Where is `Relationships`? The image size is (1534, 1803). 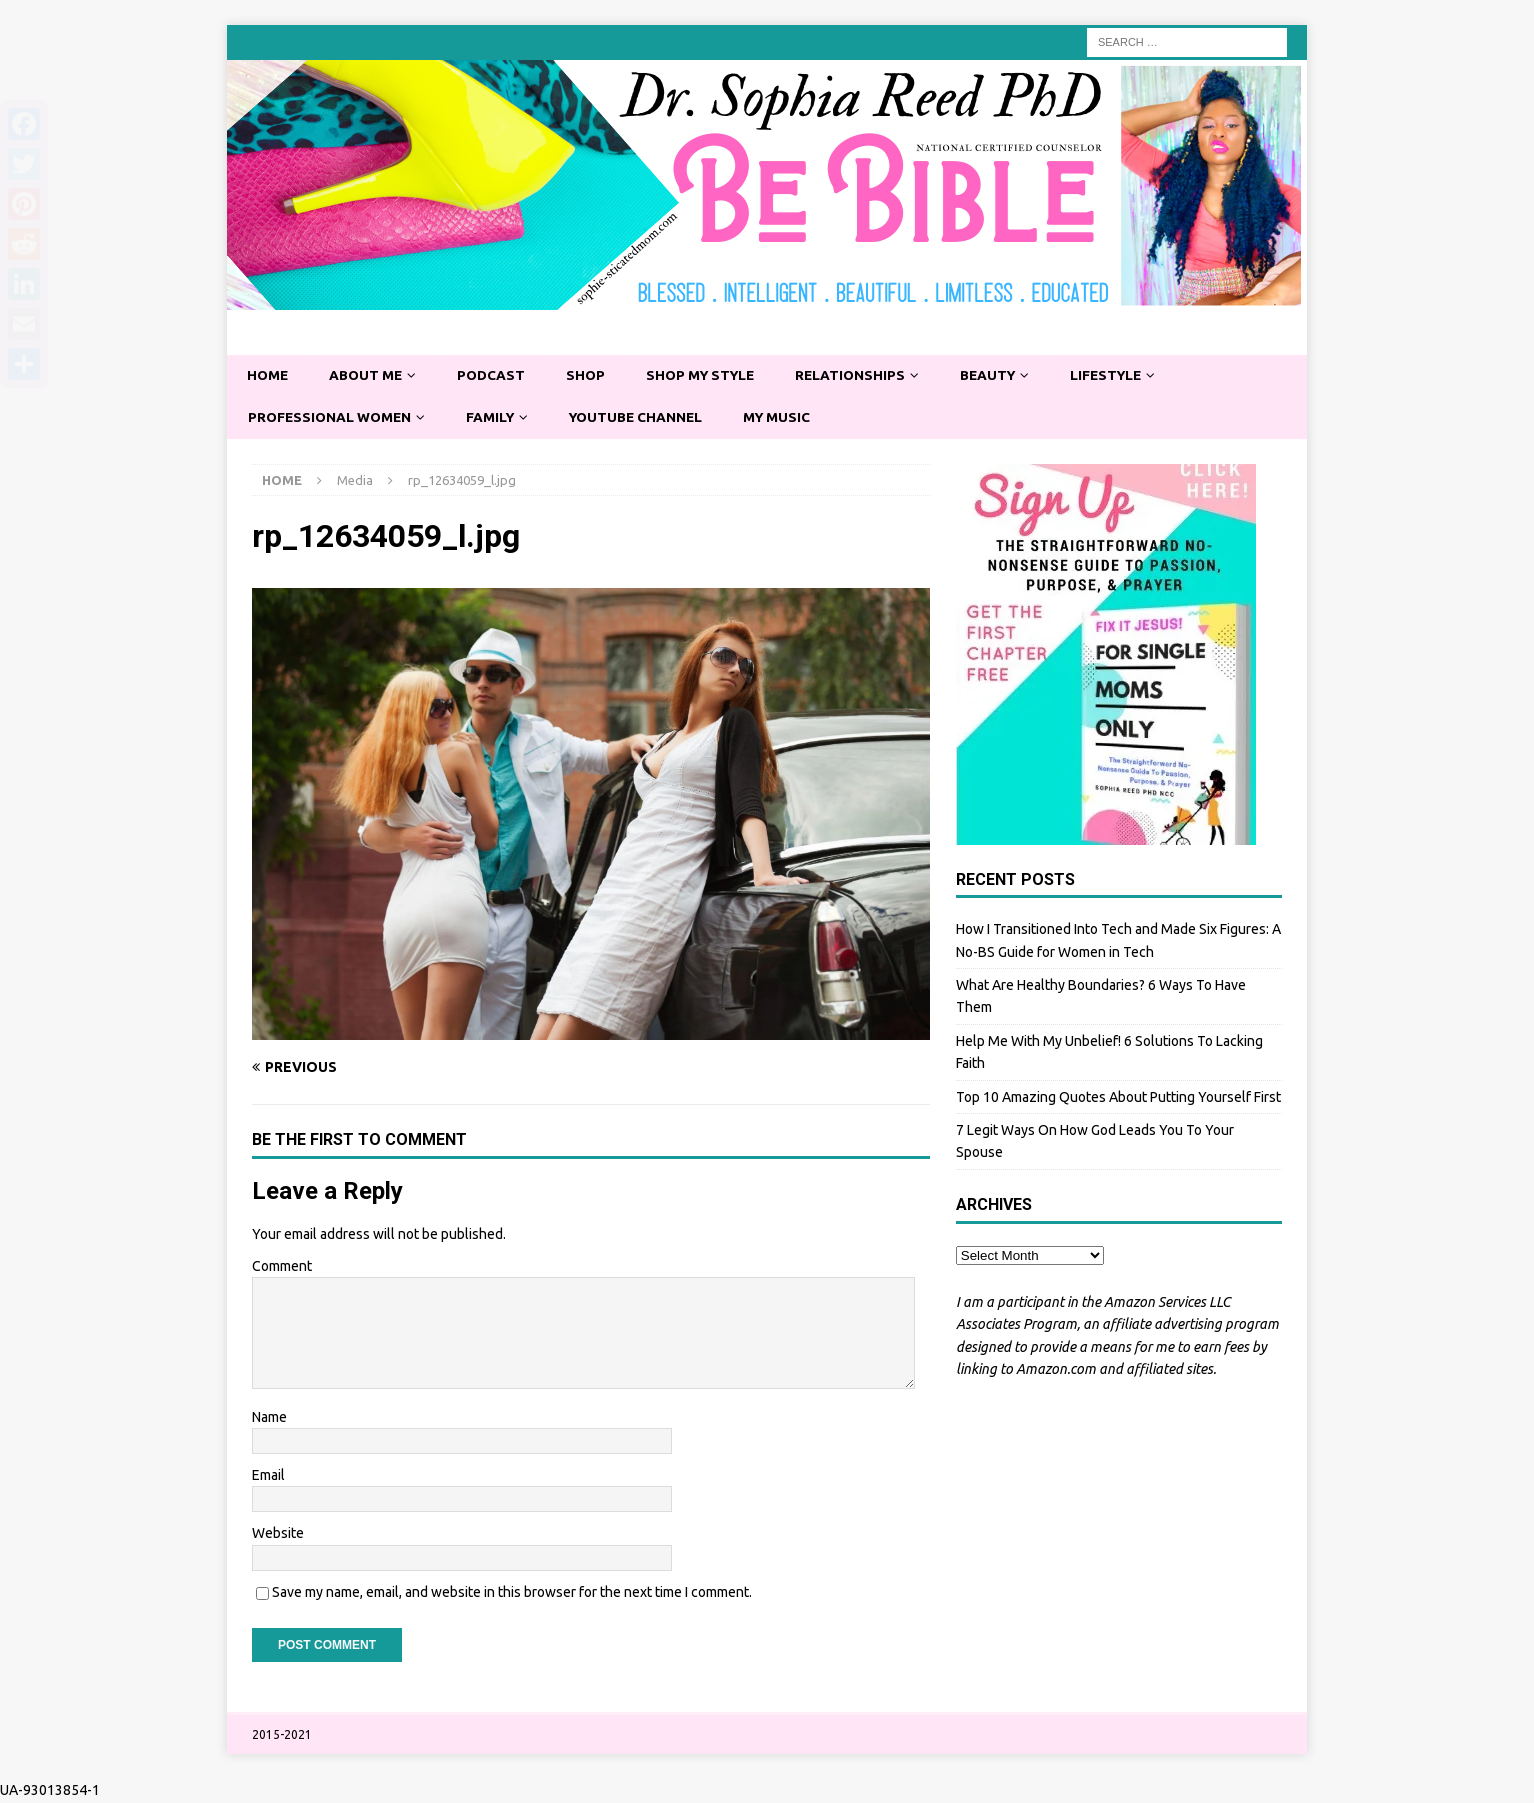 Relationships is located at coordinates (864, 376).